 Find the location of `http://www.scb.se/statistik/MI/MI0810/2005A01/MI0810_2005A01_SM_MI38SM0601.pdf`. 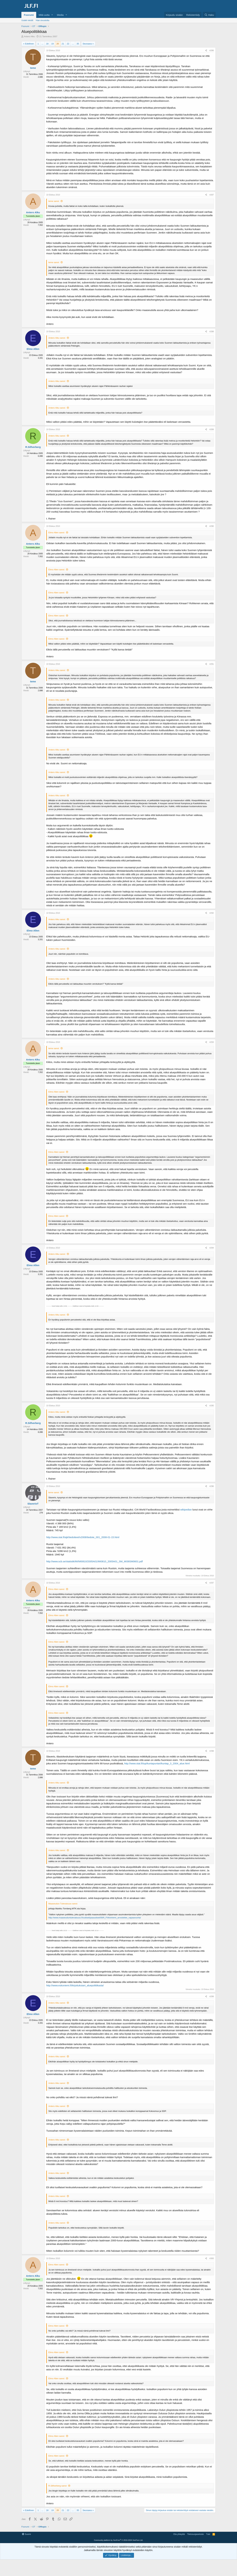

http://www.scb.se/statistik/MI/MI0810/2005A01/MI0810_2005A01_SM_MI38SM0601.pdf is located at coordinates (94, 1561).